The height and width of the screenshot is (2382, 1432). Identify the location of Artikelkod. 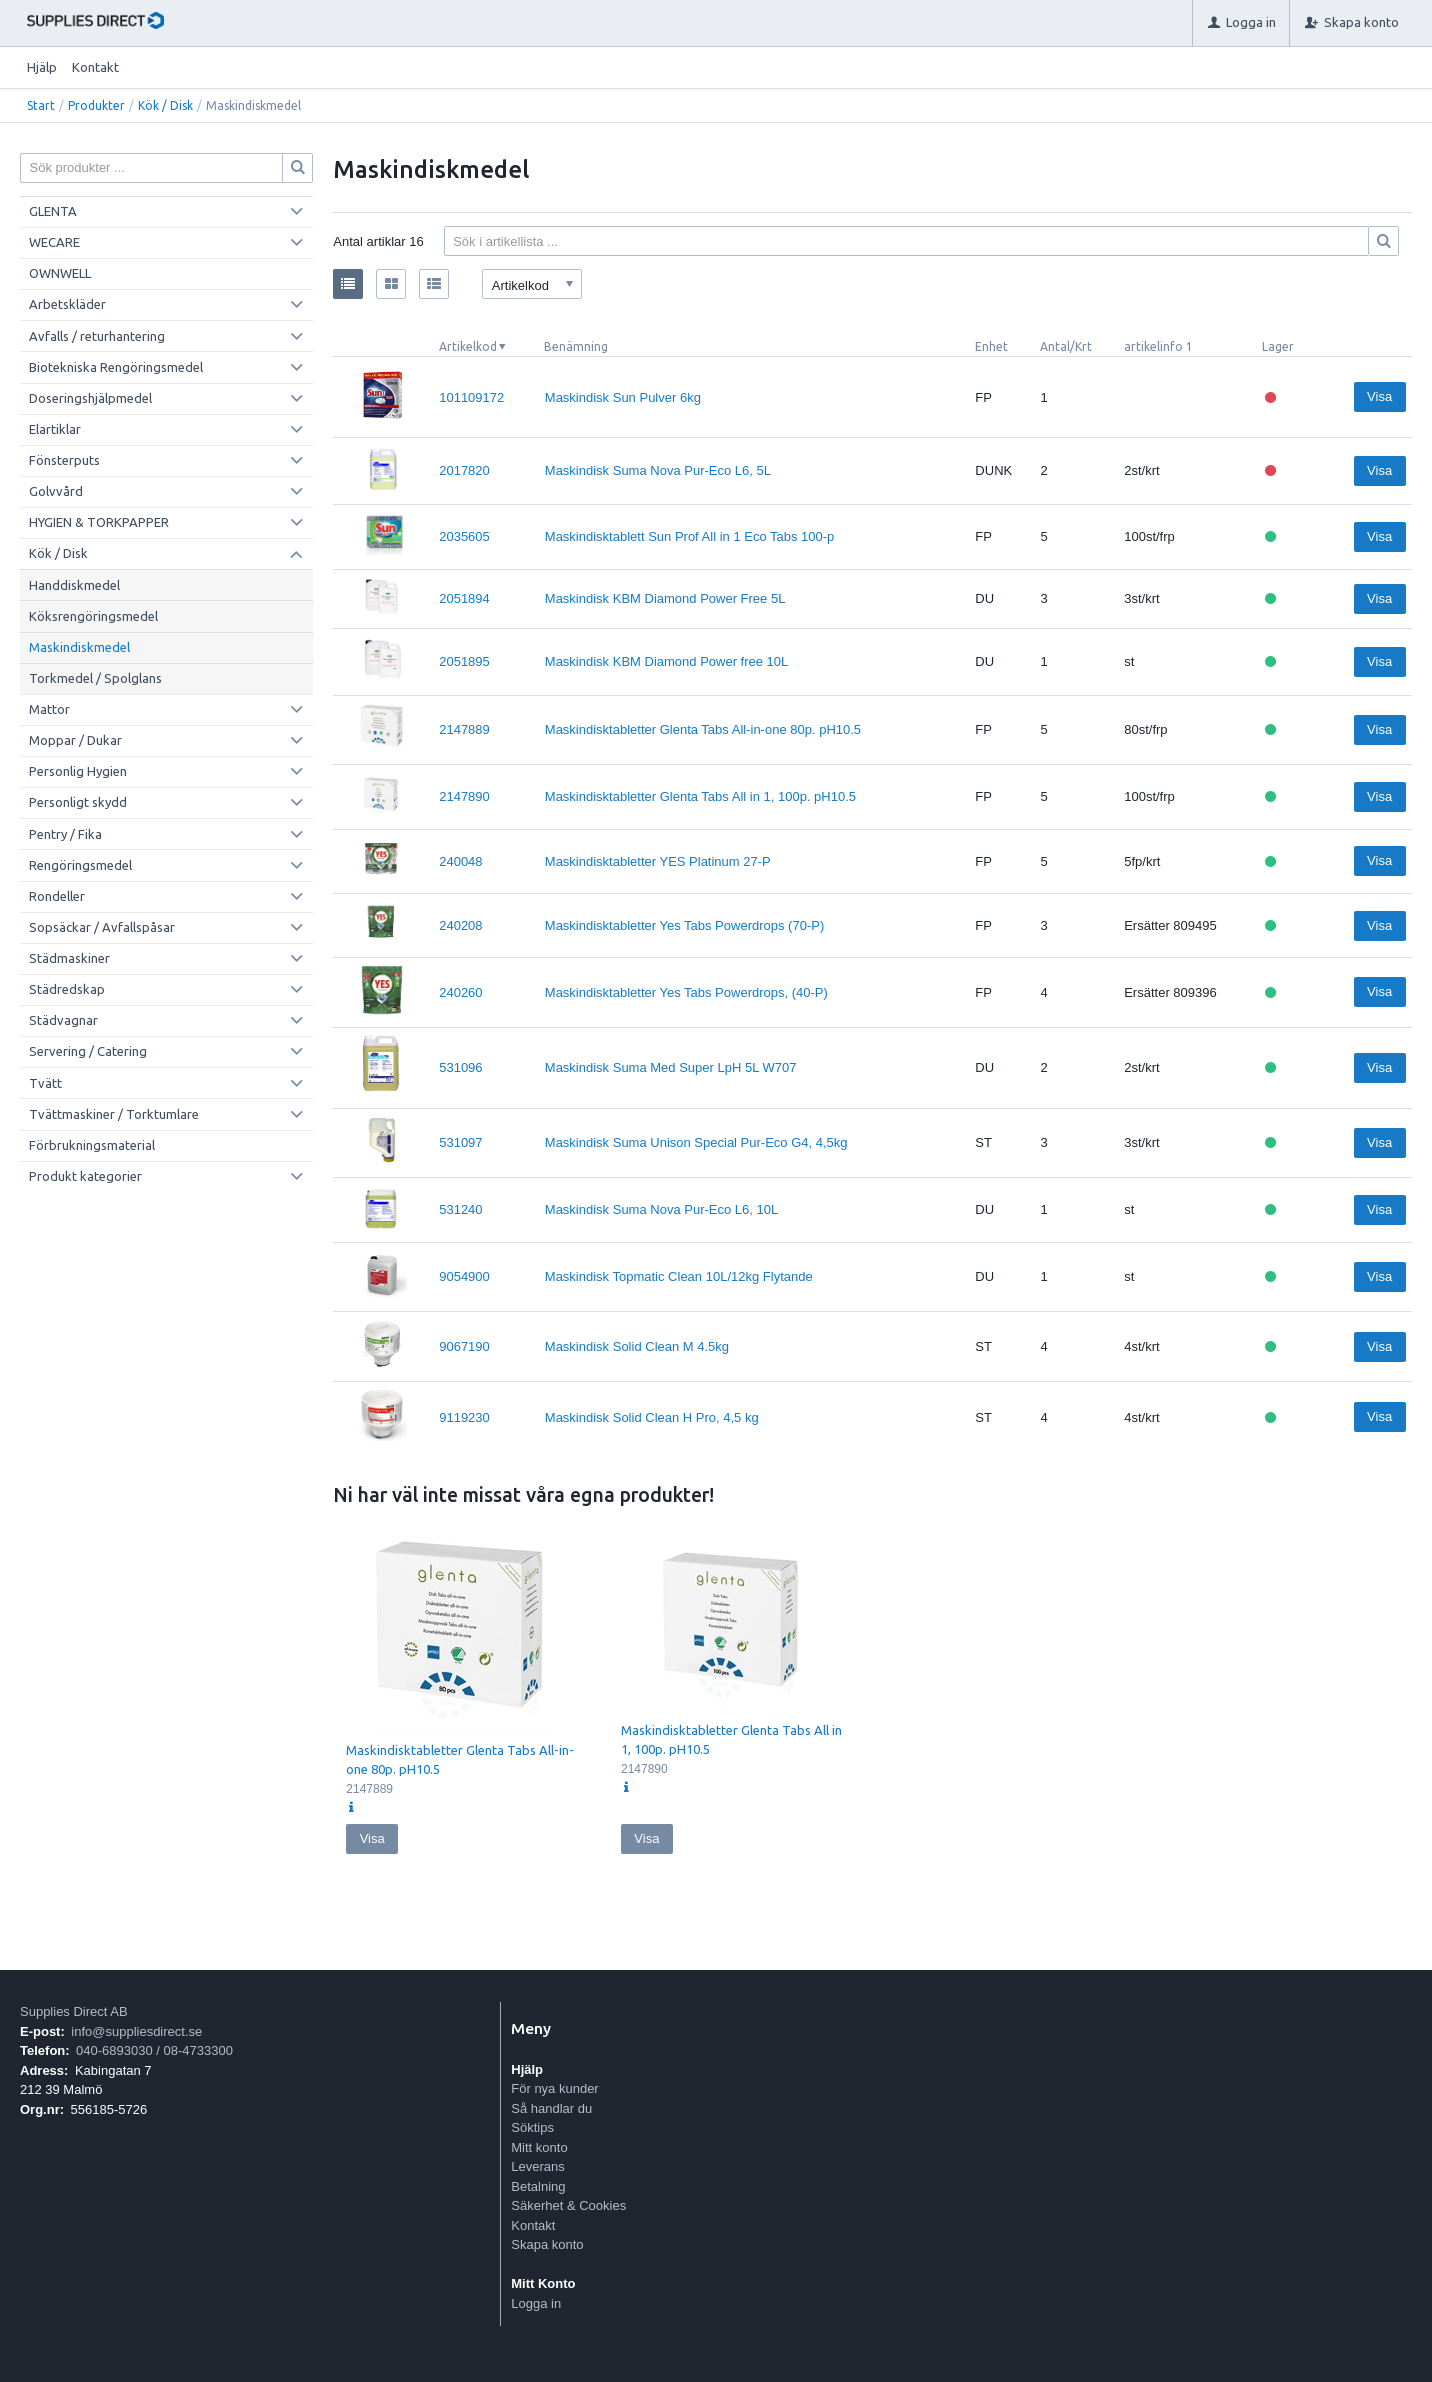
(468, 346).